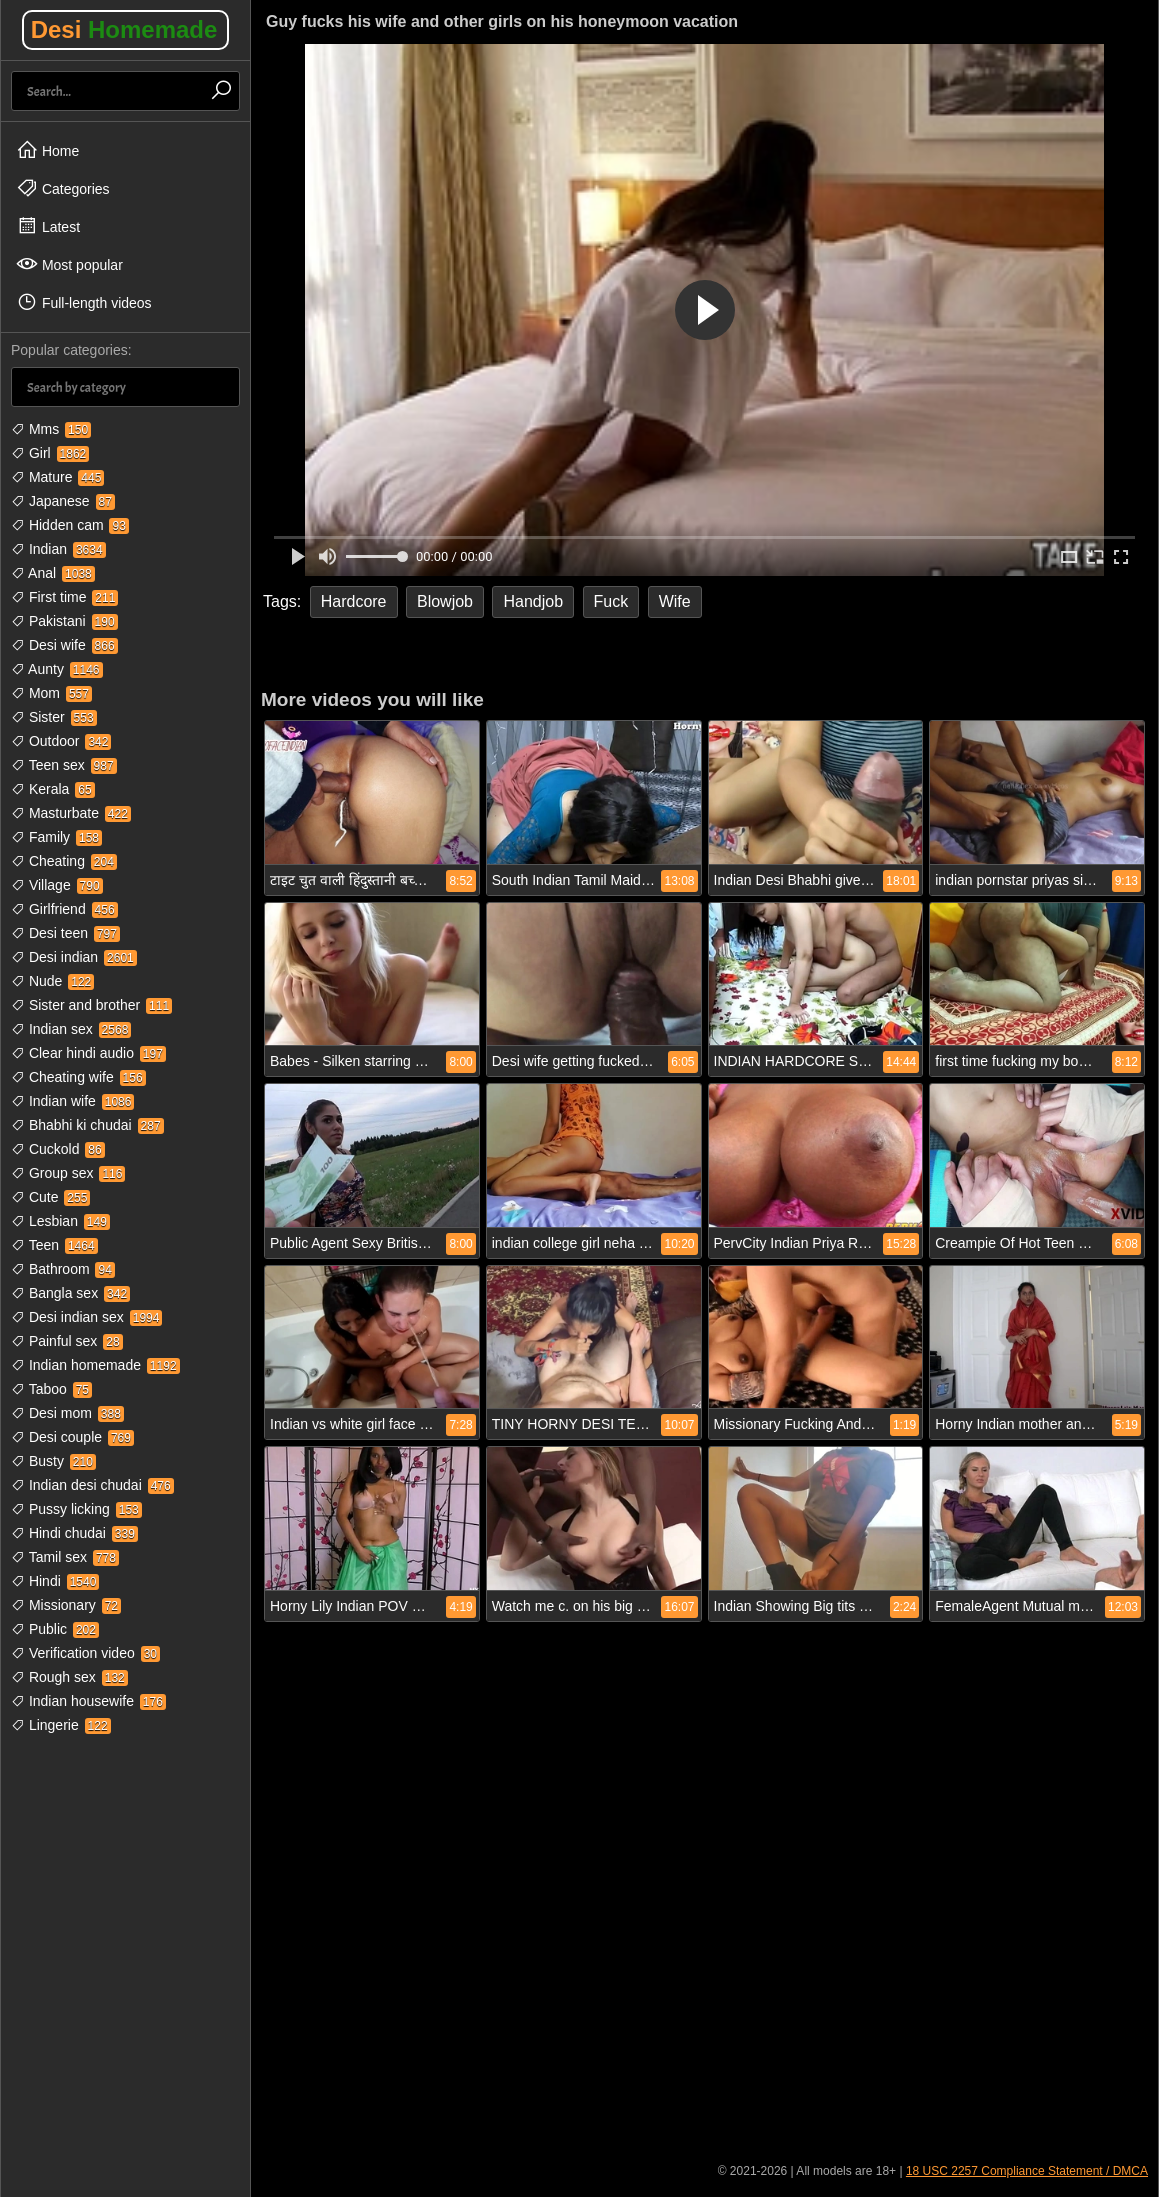 The height and width of the screenshot is (2197, 1159). I want to click on Bhabhi ki chudai, so click(87, 1125).